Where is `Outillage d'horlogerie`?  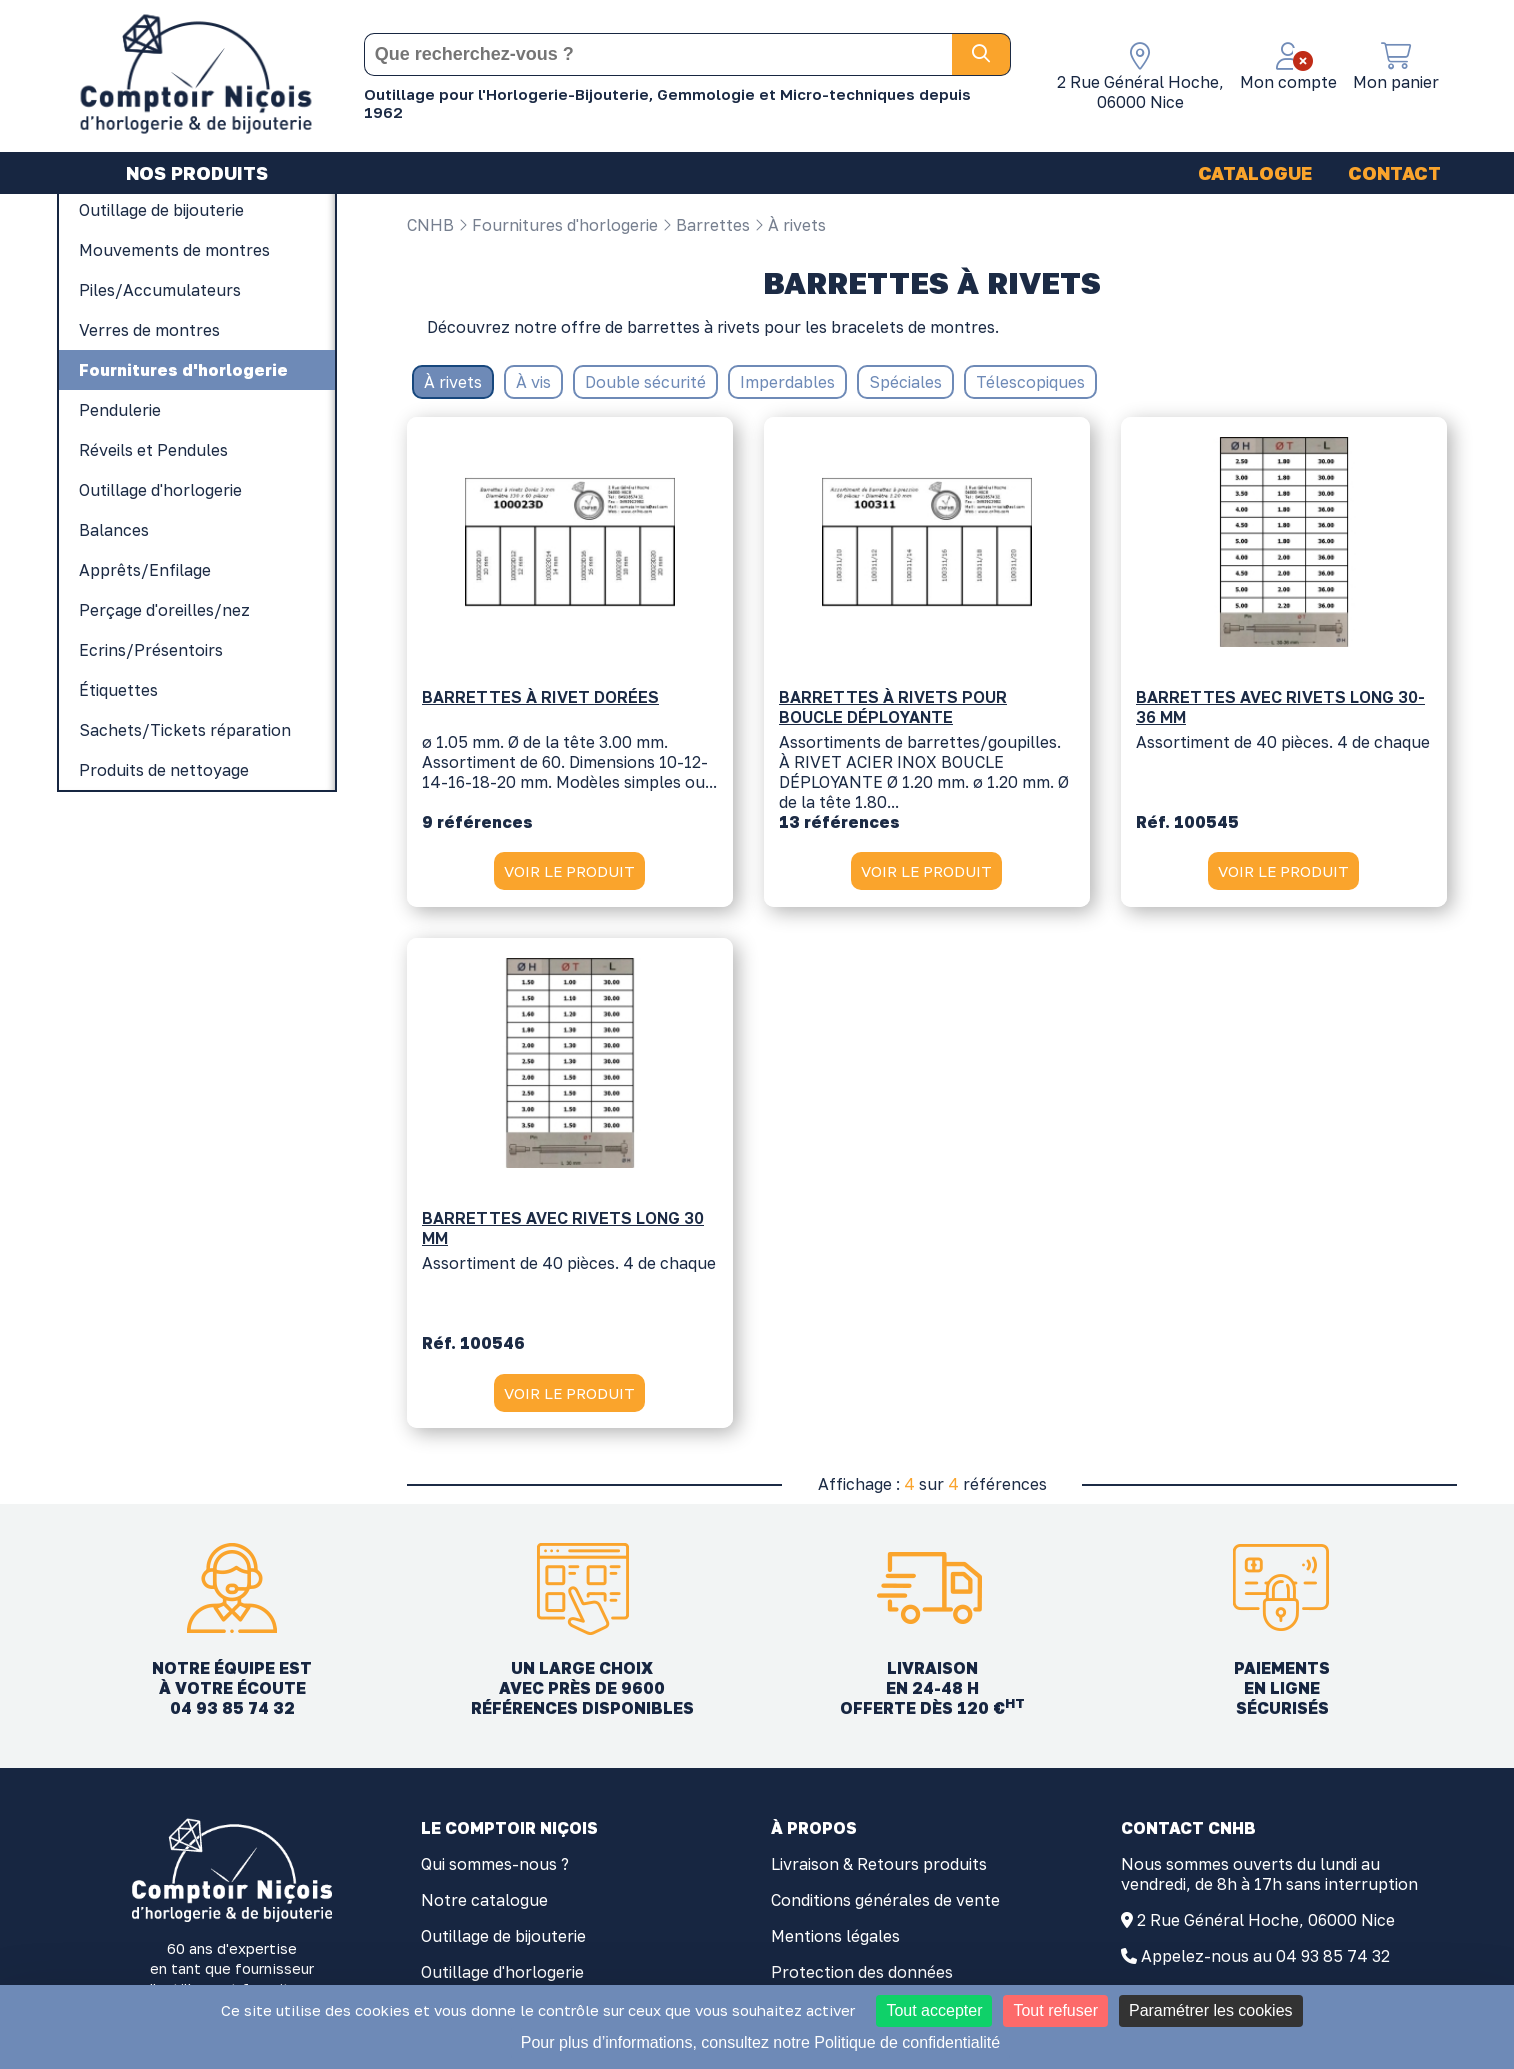
Outillage d'horlogerie is located at coordinates (502, 1973).